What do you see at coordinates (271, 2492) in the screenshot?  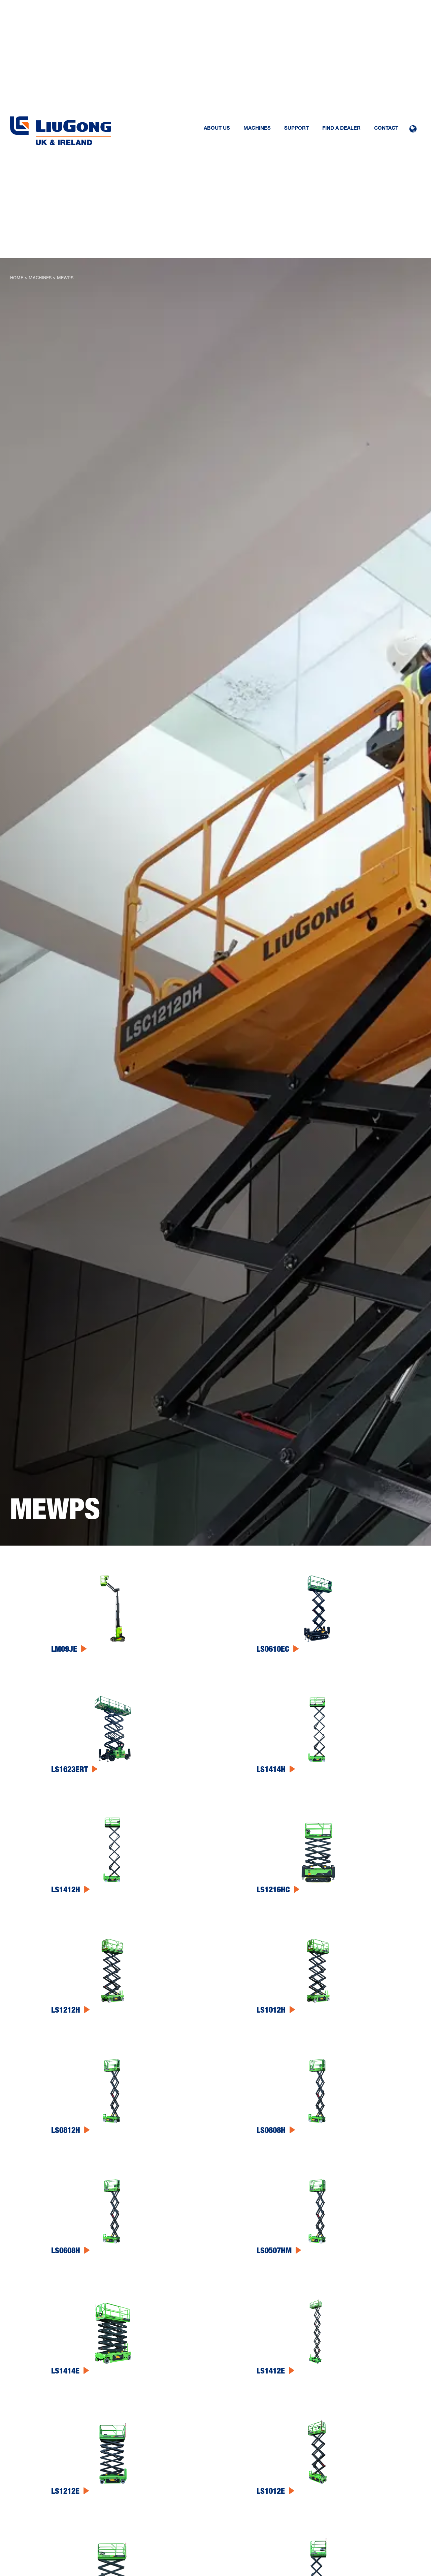 I see `LS1012E` at bounding box center [271, 2492].